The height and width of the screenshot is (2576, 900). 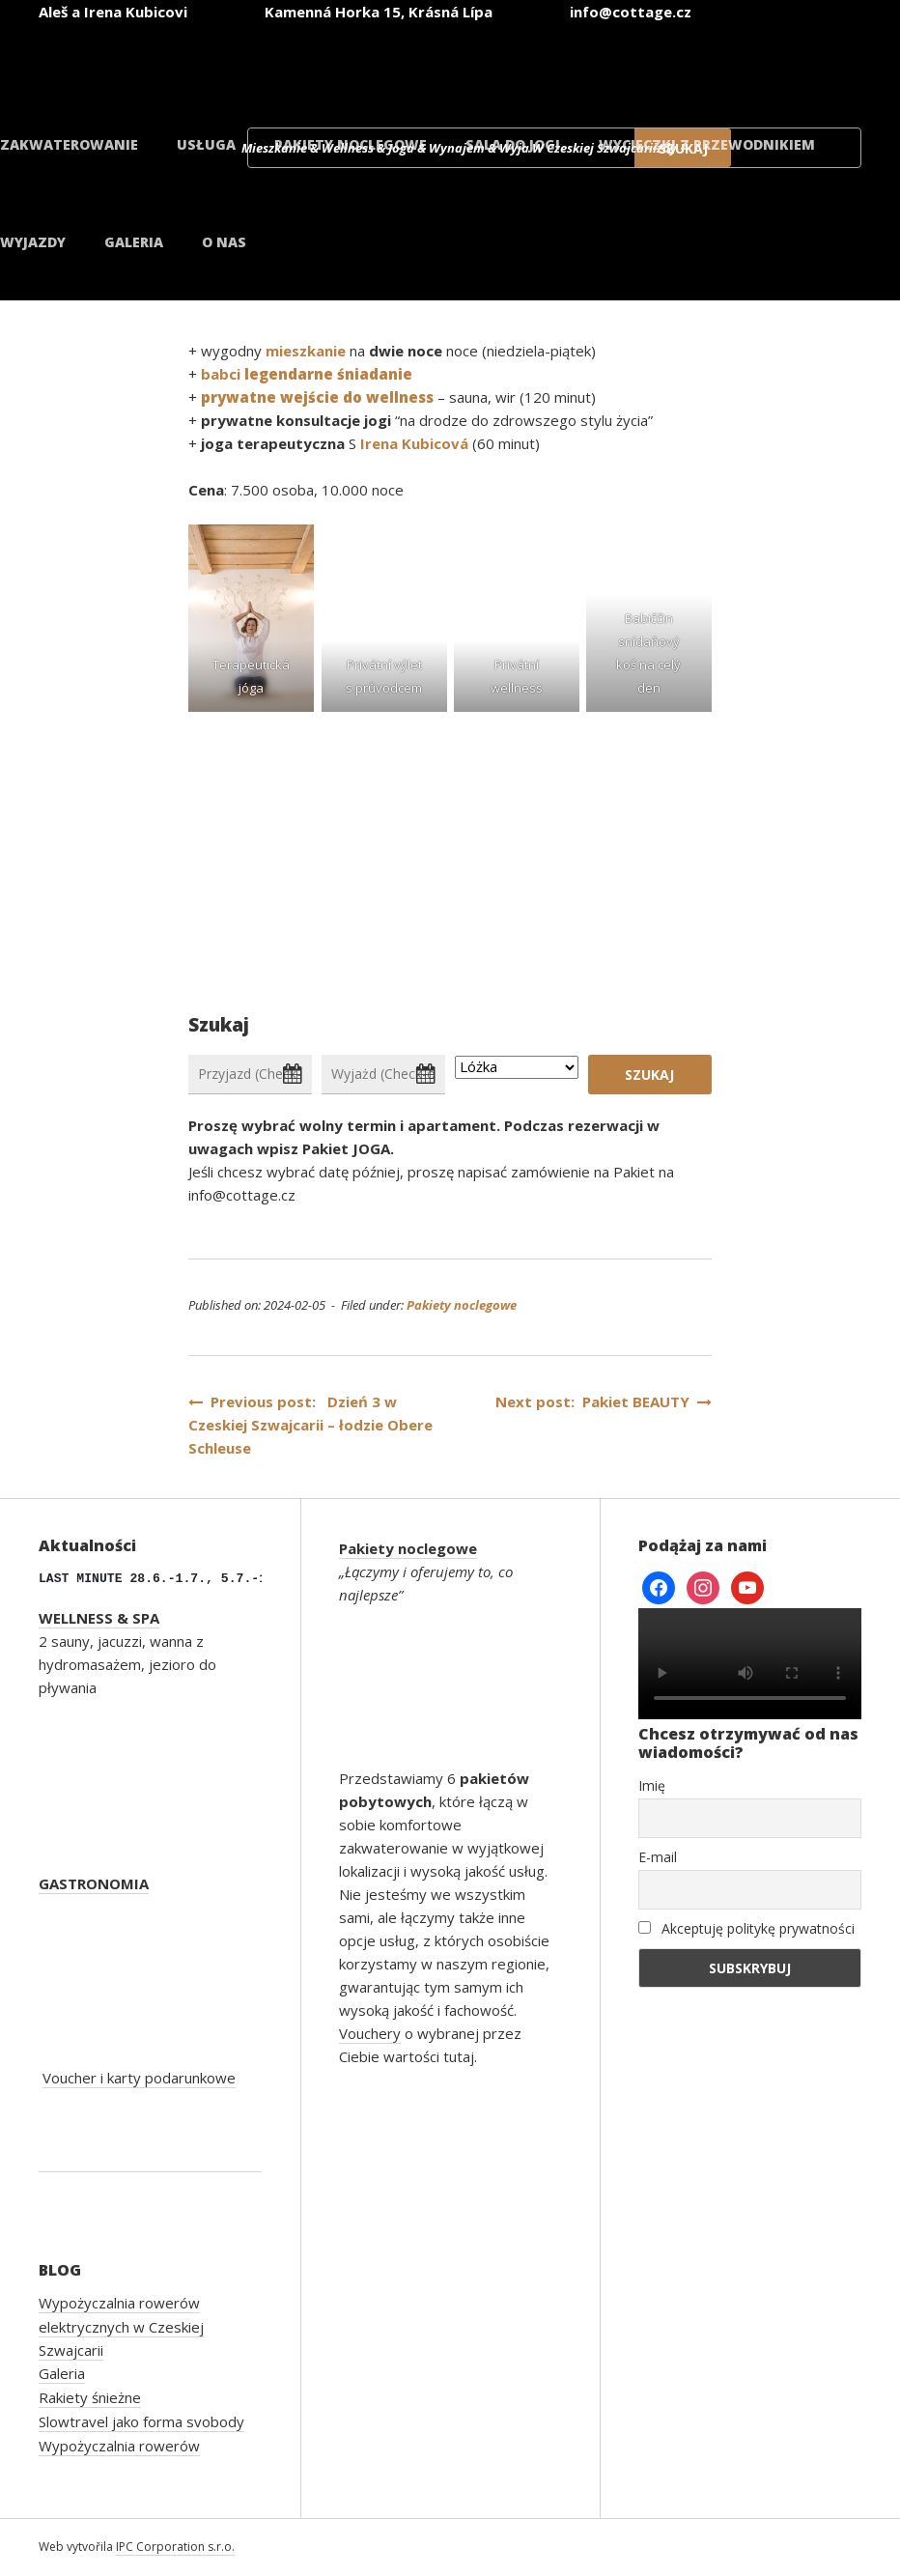 What do you see at coordinates (707, 144) in the screenshot?
I see `Wycieczki z przewodnikiem` at bounding box center [707, 144].